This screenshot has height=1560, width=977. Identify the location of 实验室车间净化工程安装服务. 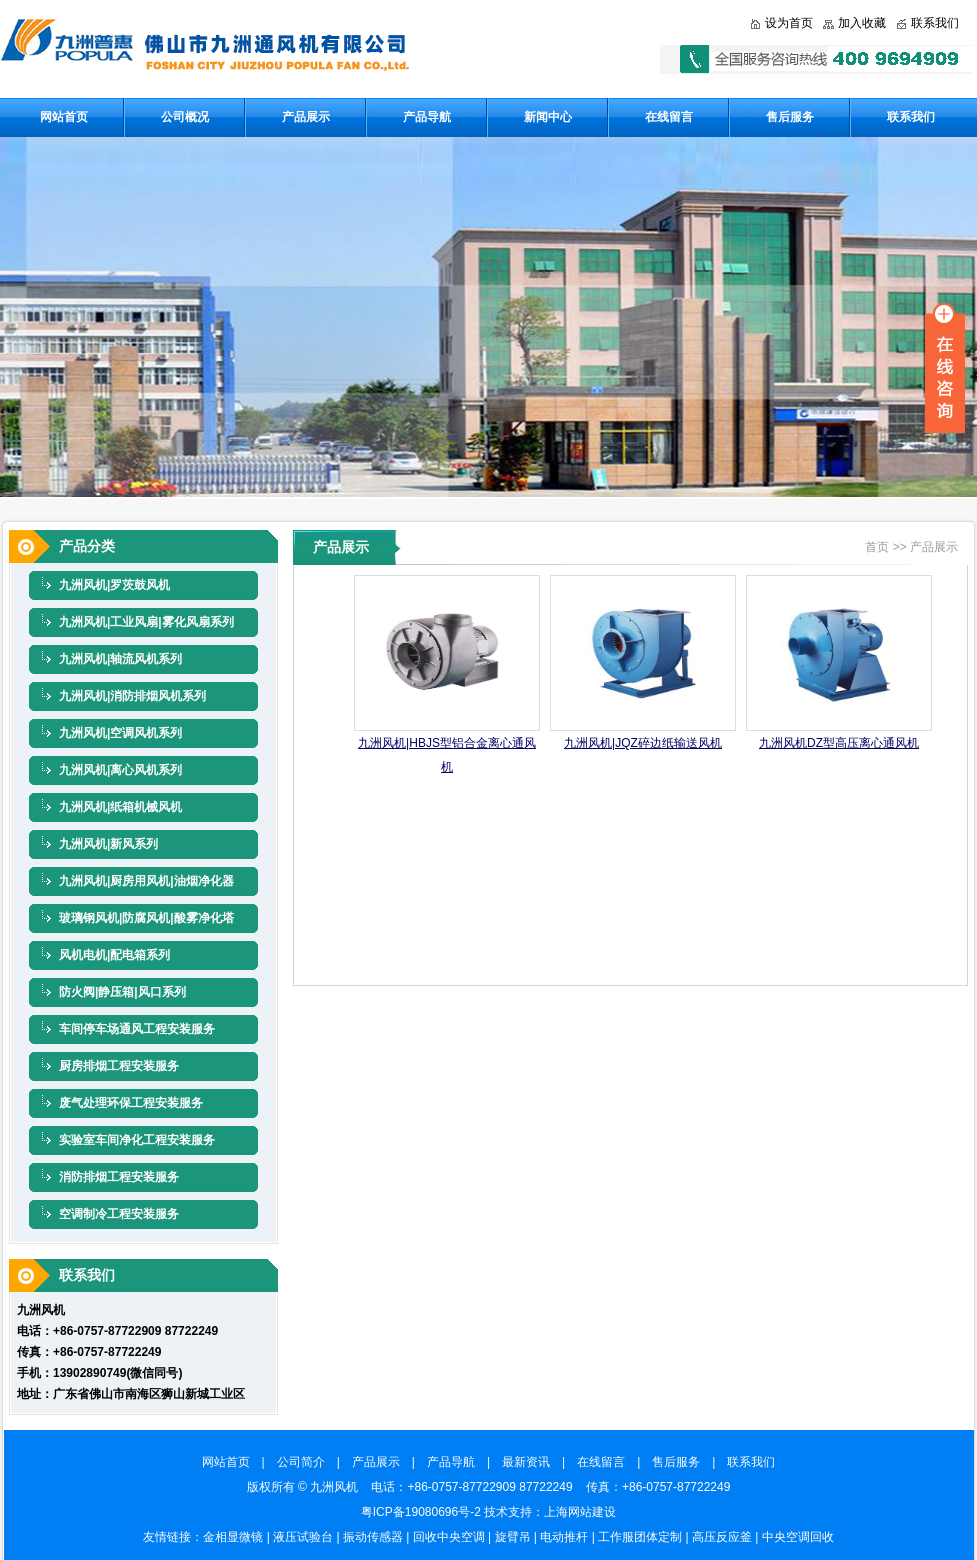
(137, 1140).